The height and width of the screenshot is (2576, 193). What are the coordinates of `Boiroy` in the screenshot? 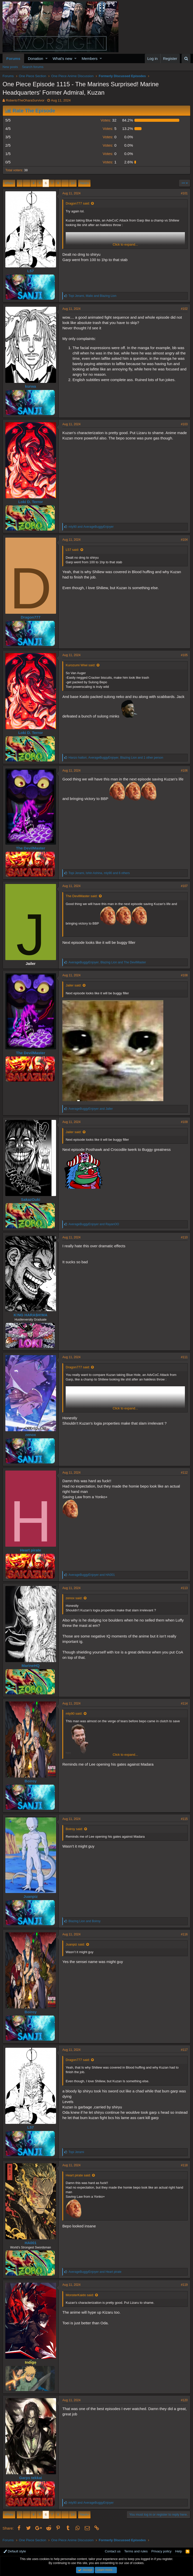 It's located at (31, 1781).